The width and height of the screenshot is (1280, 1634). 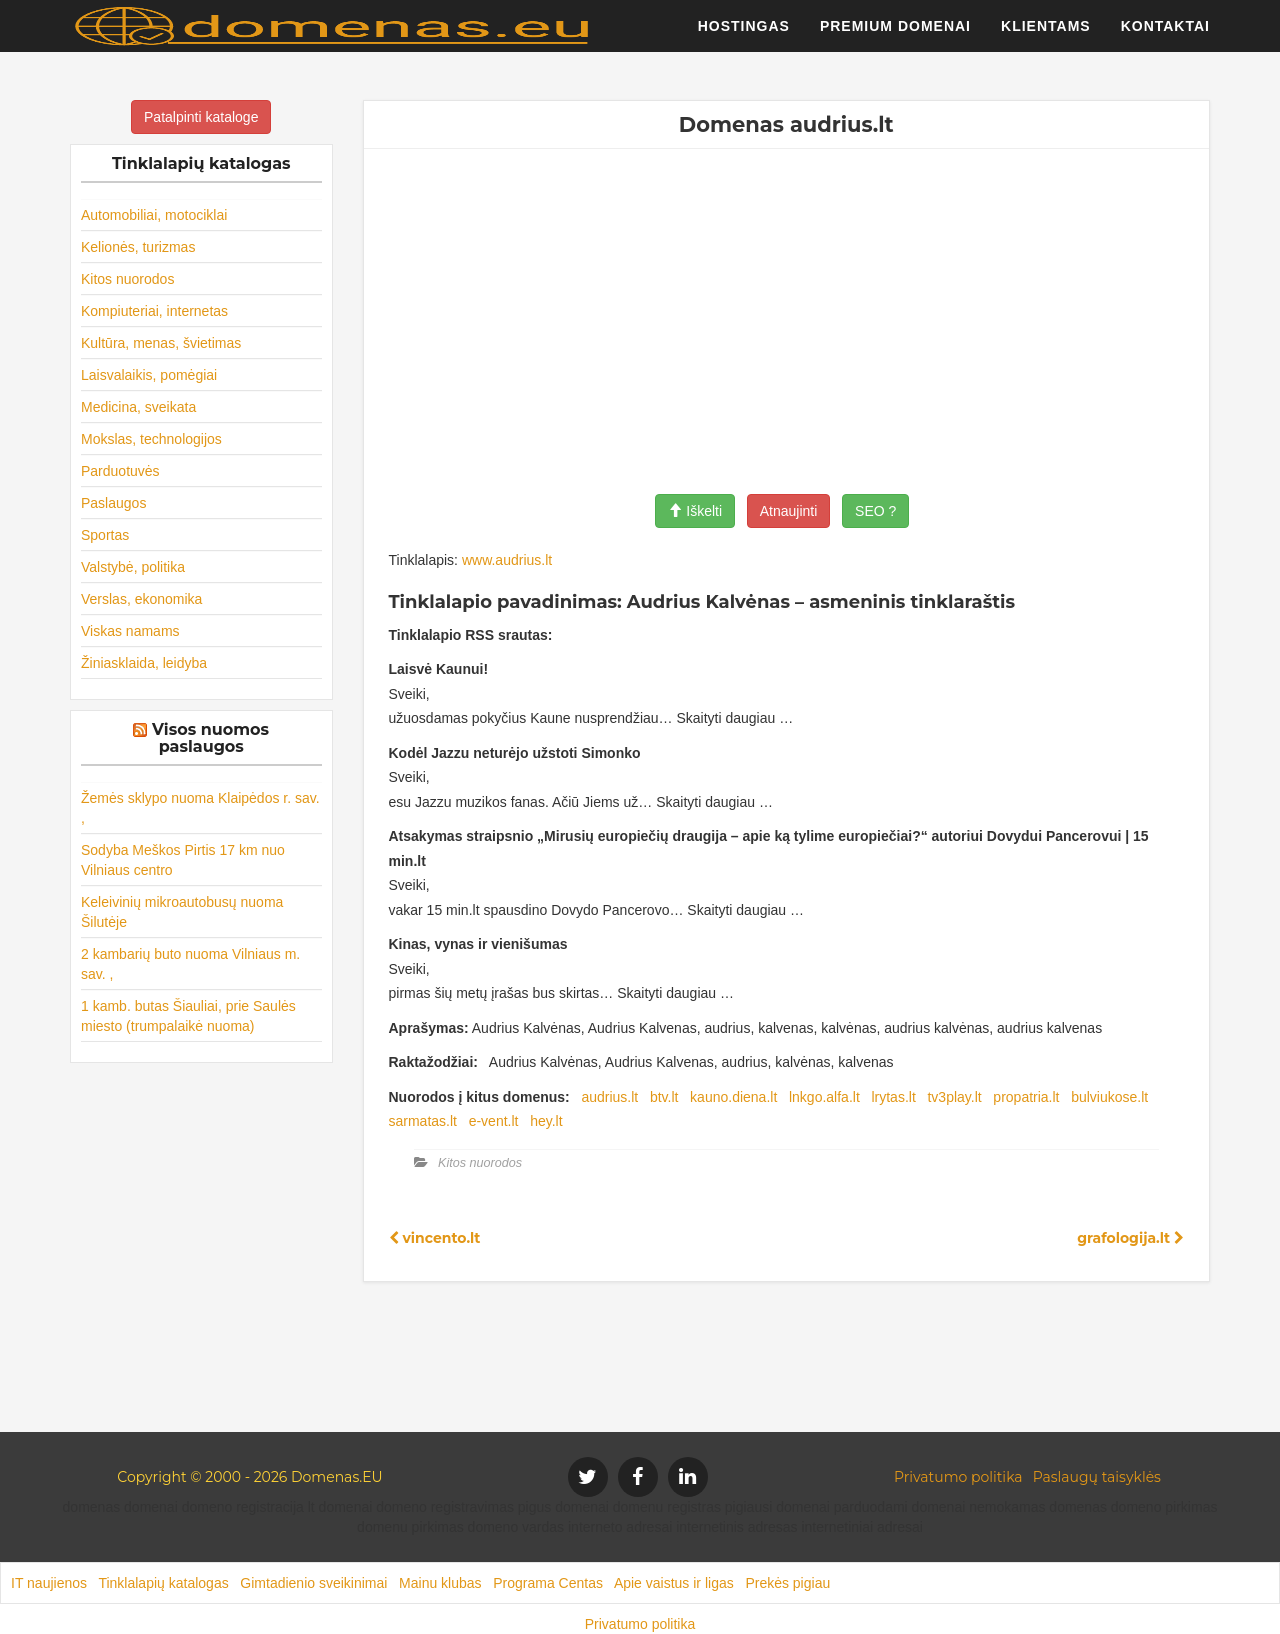 What do you see at coordinates (435, 1238) in the screenshot?
I see `vincento.lt` at bounding box center [435, 1238].